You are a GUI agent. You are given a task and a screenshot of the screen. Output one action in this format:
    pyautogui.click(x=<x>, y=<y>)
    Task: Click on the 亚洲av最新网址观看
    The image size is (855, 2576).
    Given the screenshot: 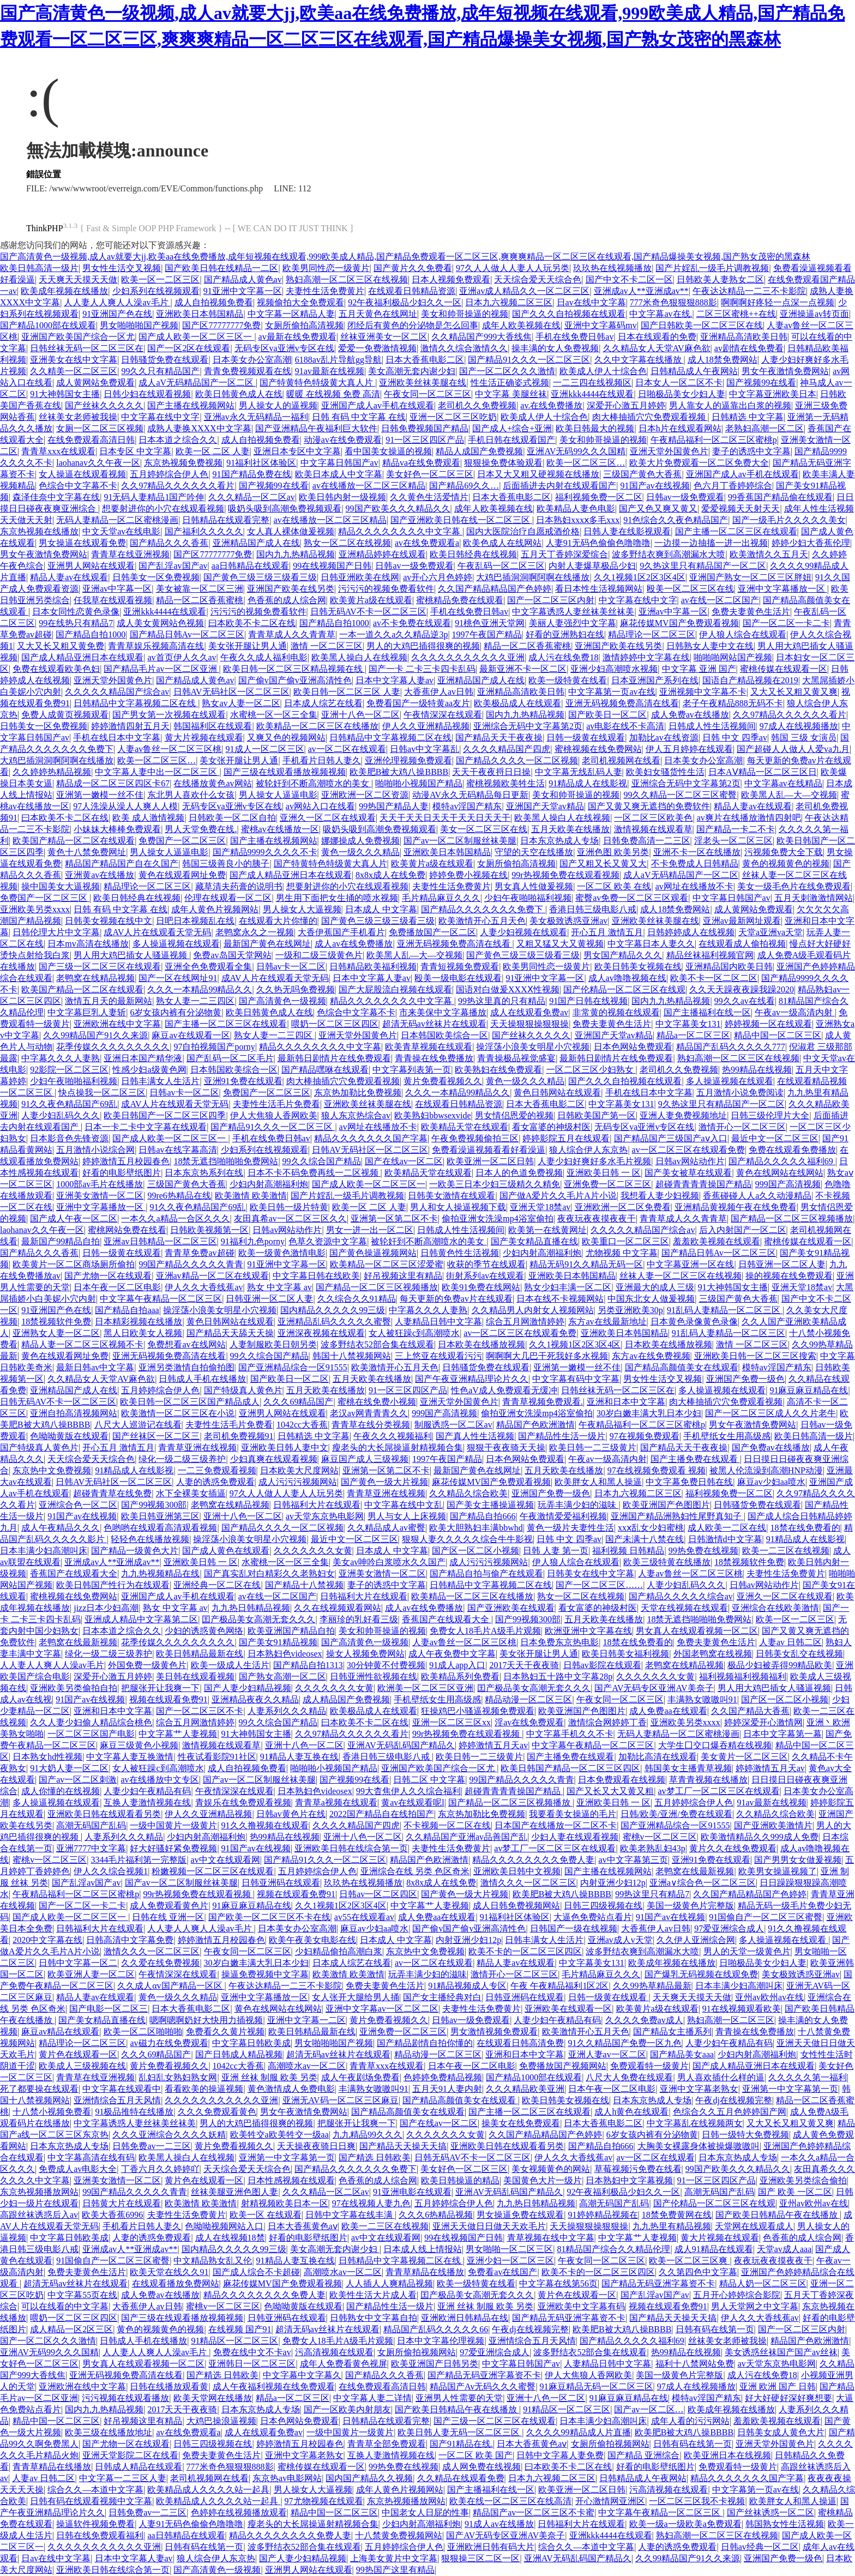 What is the action you would take?
    pyautogui.click(x=742, y=920)
    